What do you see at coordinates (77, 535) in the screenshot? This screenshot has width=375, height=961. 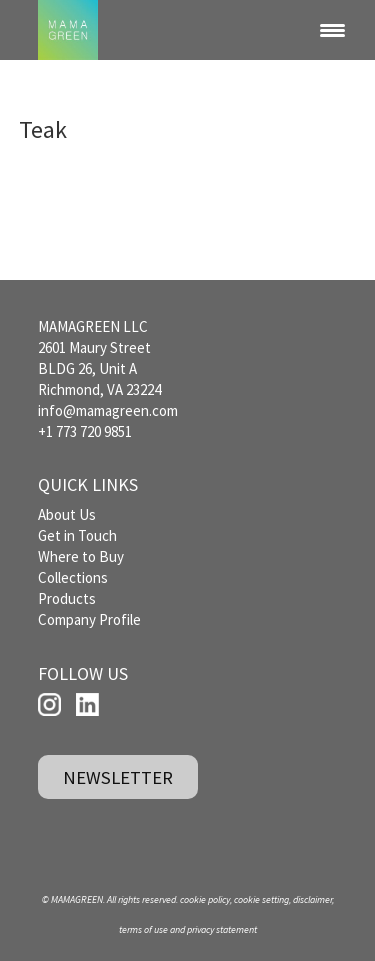 I see `Get in Touch` at bounding box center [77, 535].